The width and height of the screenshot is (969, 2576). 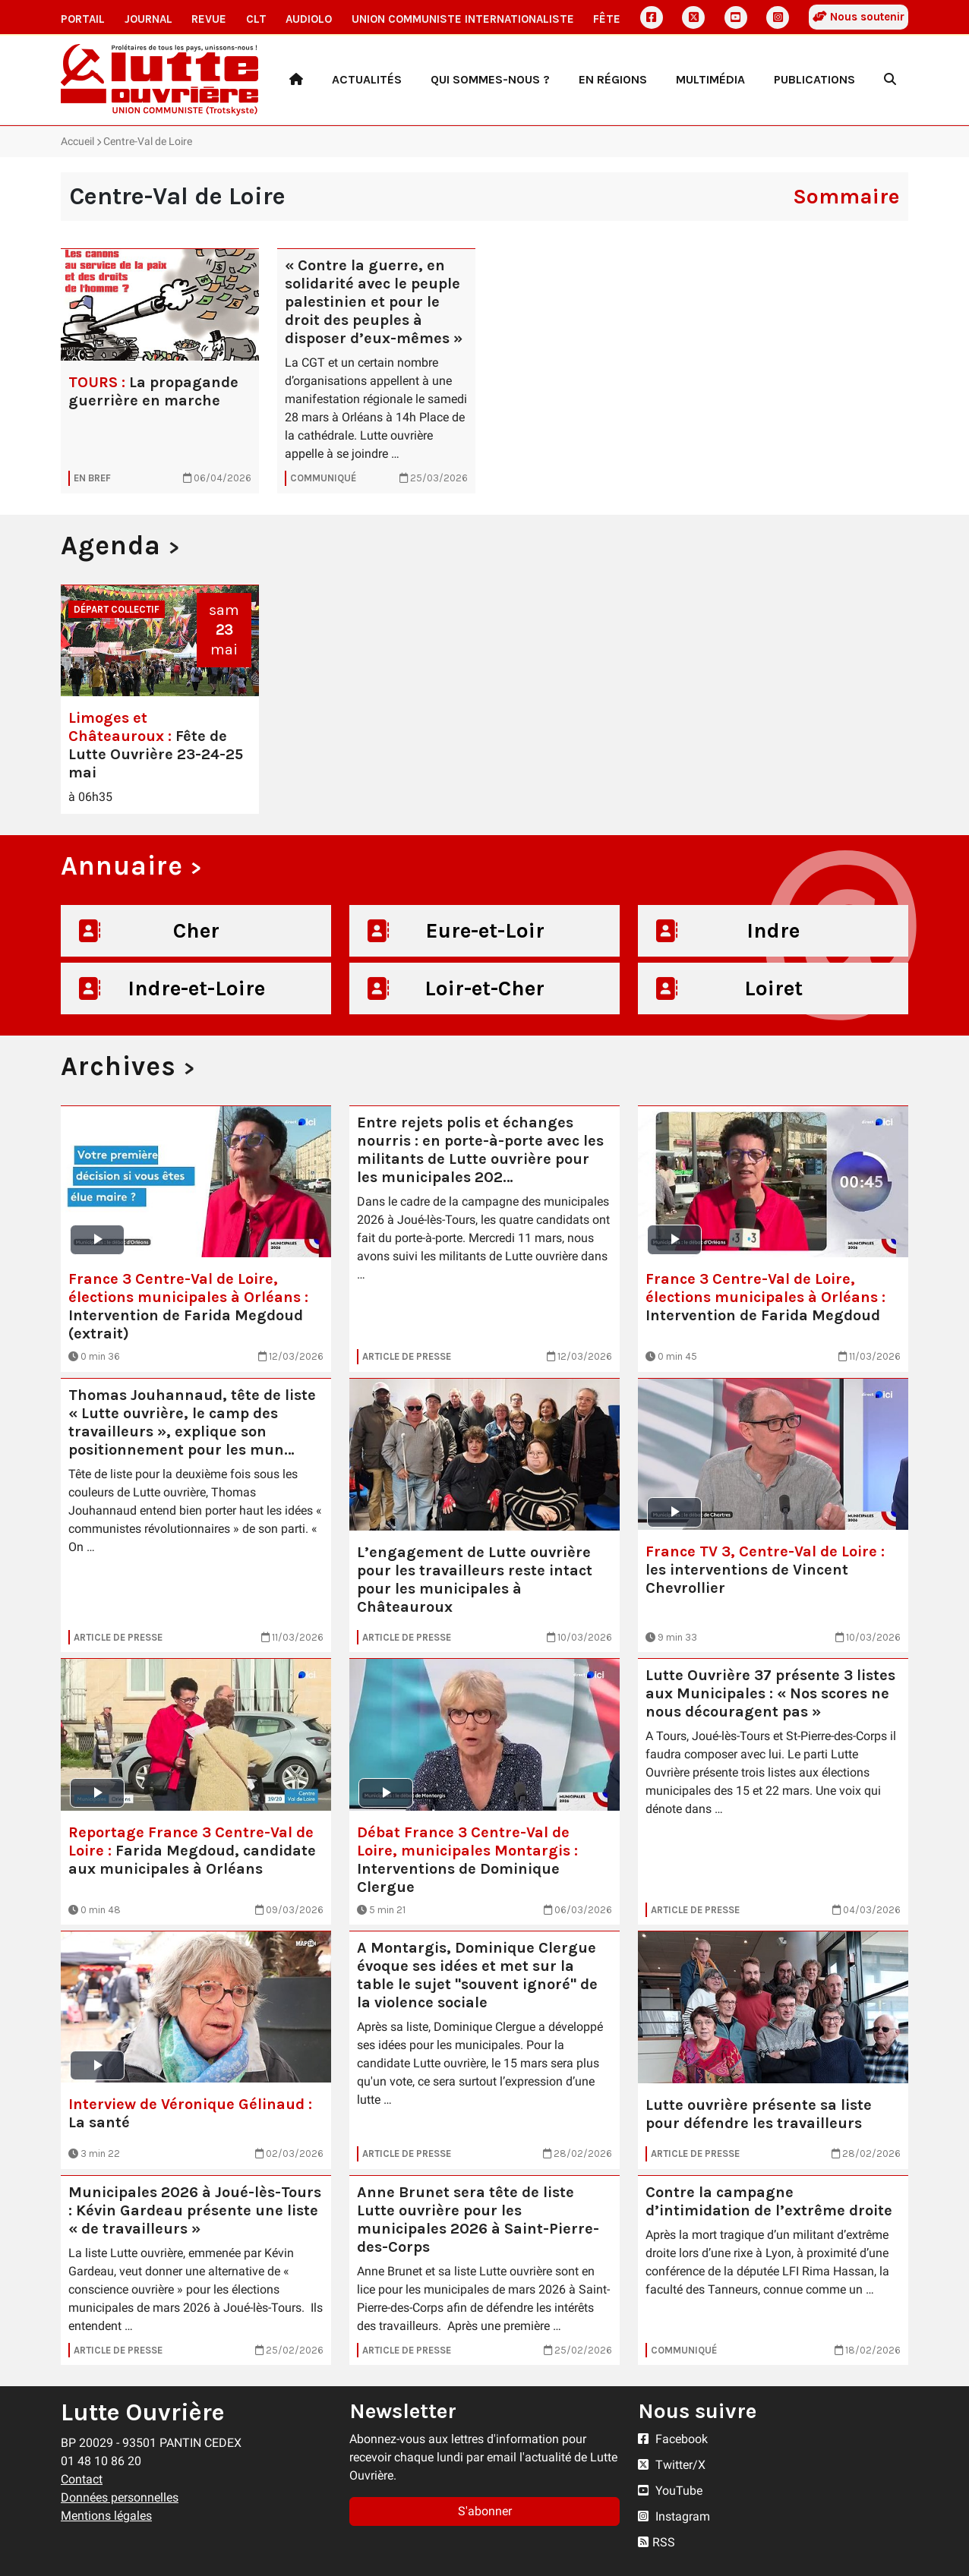 What do you see at coordinates (485, 2511) in the screenshot?
I see `S'abonner` at bounding box center [485, 2511].